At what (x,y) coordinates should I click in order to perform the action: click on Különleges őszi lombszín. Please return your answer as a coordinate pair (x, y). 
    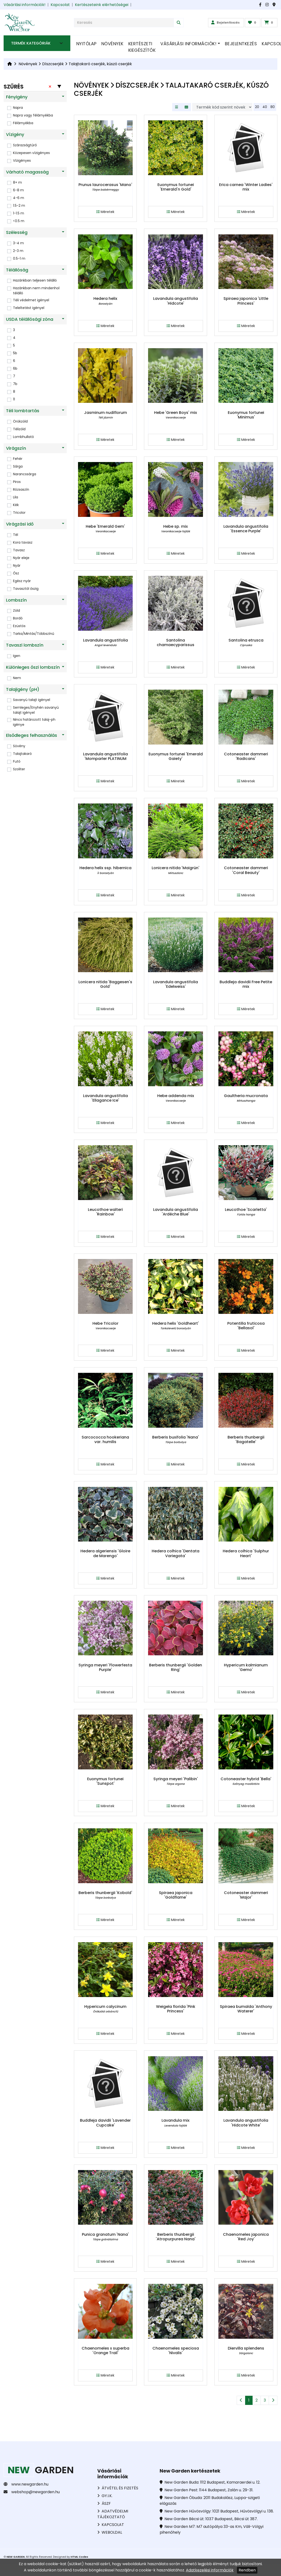
    Looking at the image, I should click on (33, 667).